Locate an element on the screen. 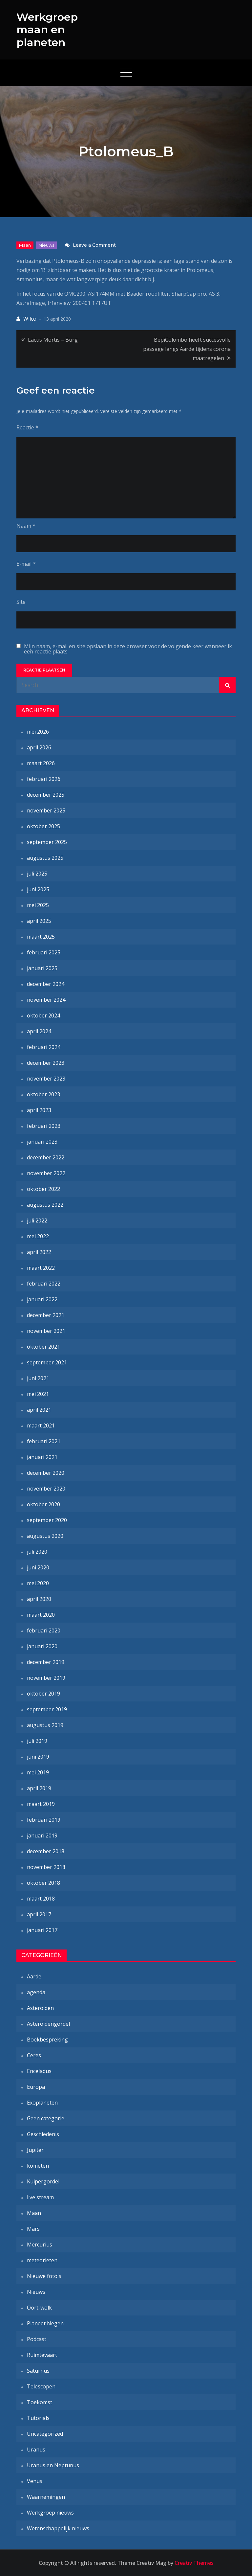 The image size is (252, 2576). Boekbespreking is located at coordinates (47, 2039).